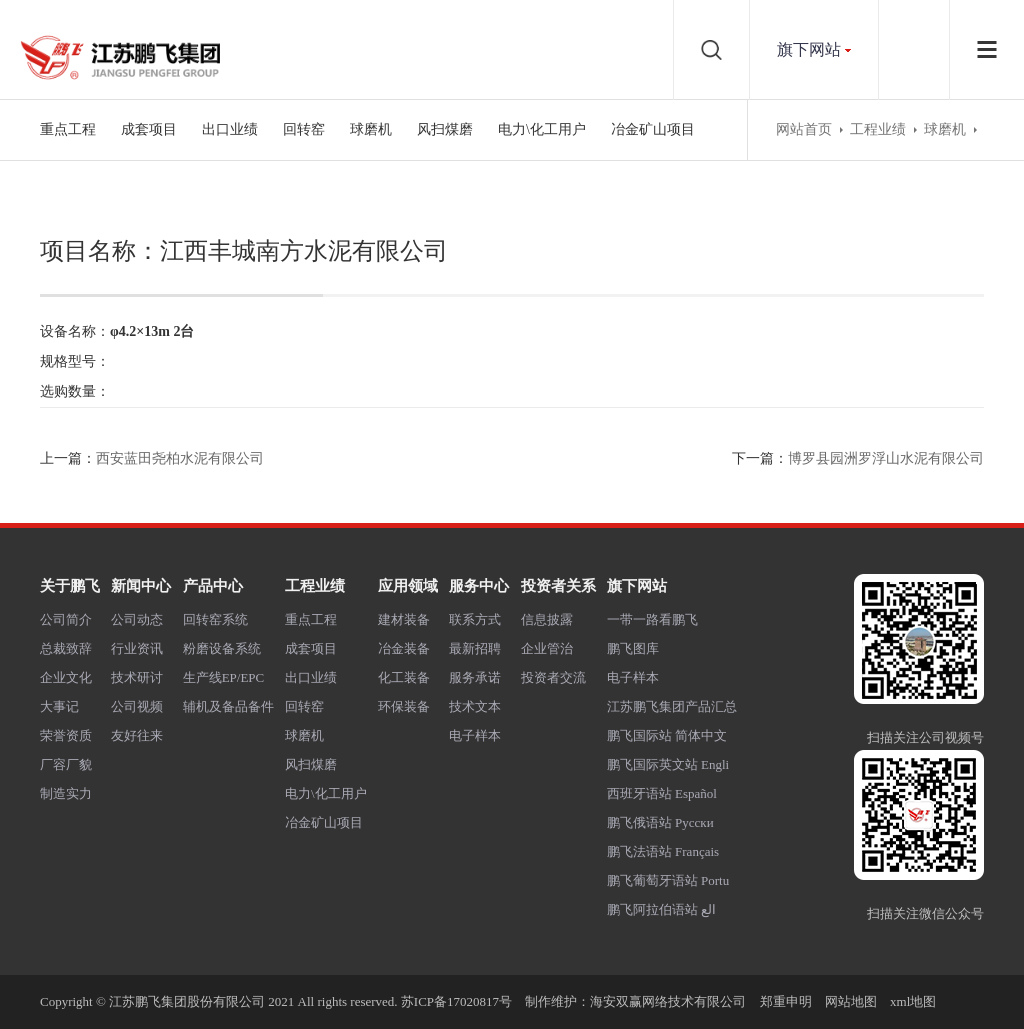 This screenshot has width=1024, height=1029. I want to click on 冶金装备, so click(404, 648).